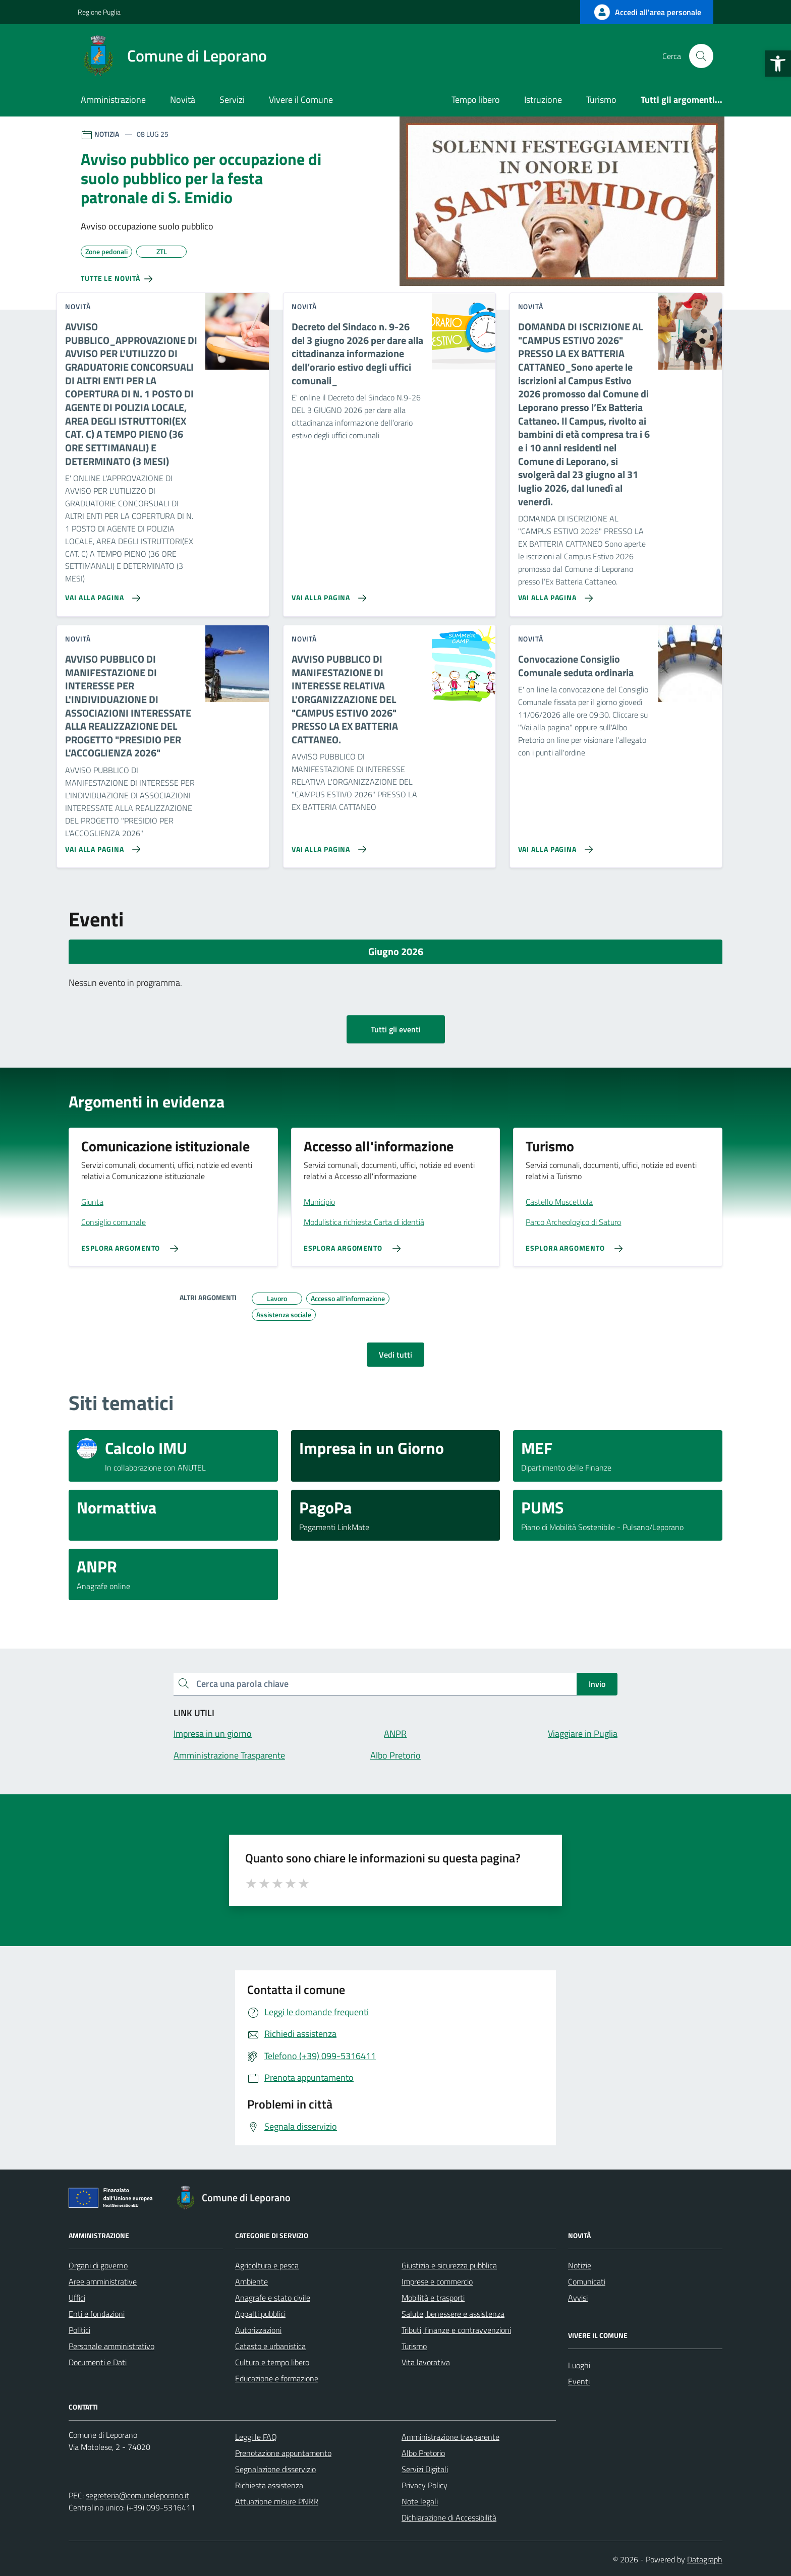 The width and height of the screenshot is (791, 2576). I want to click on Salute, benessere e assistenza, so click(453, 2314).